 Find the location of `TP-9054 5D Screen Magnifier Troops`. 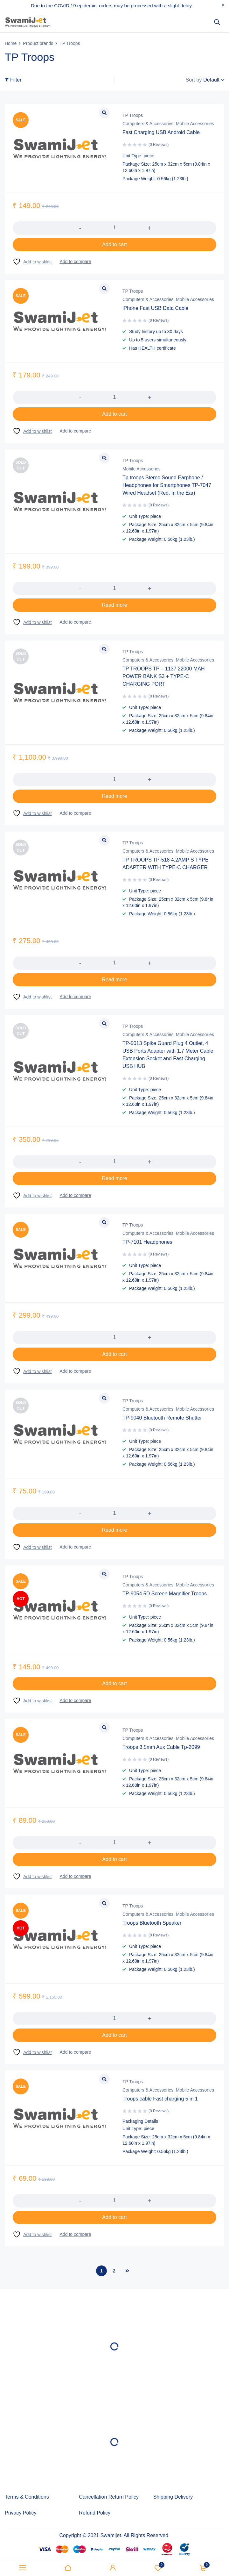

TP-9054 5D Screen Magnifier Troops is located at coordinates (164, 1593).